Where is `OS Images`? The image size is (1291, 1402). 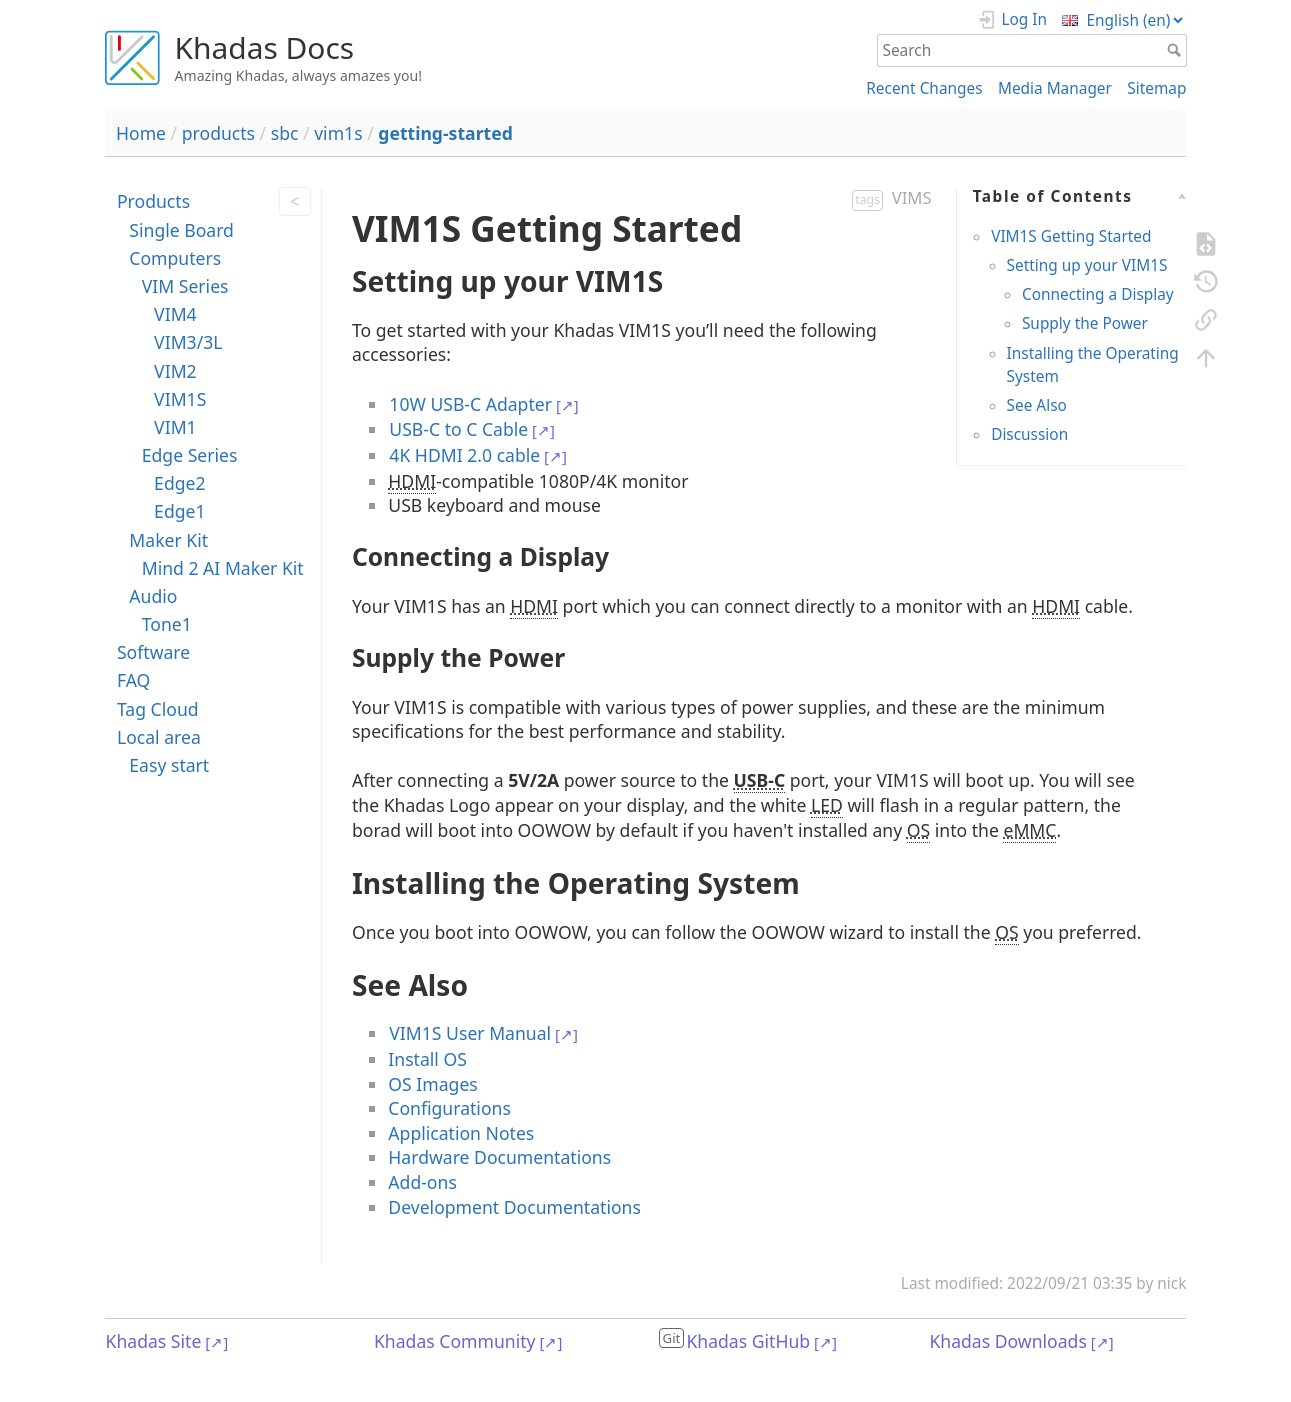 OS Images is located at coordinates (432, 1084).